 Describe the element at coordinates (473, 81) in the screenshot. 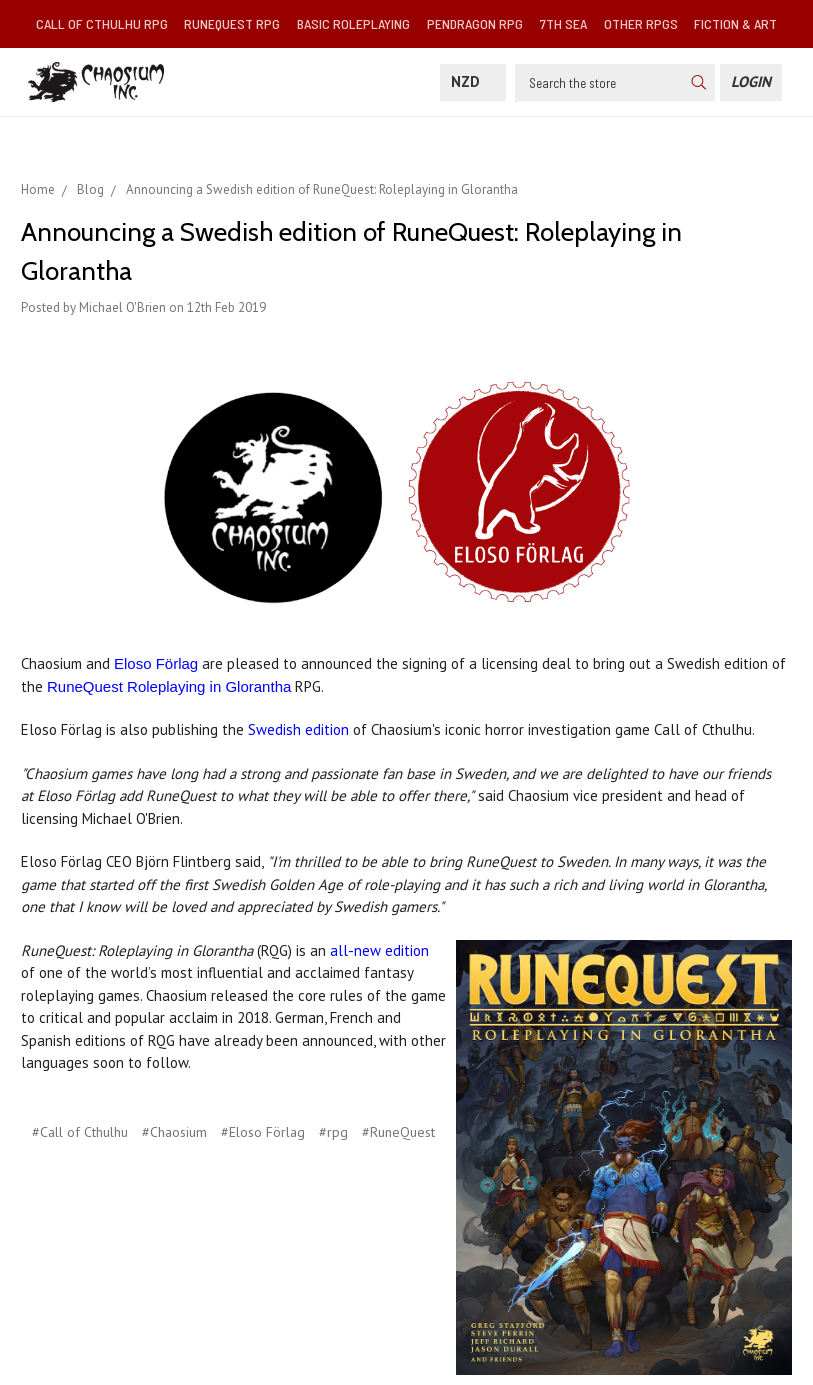

I see `NZD` at that location.